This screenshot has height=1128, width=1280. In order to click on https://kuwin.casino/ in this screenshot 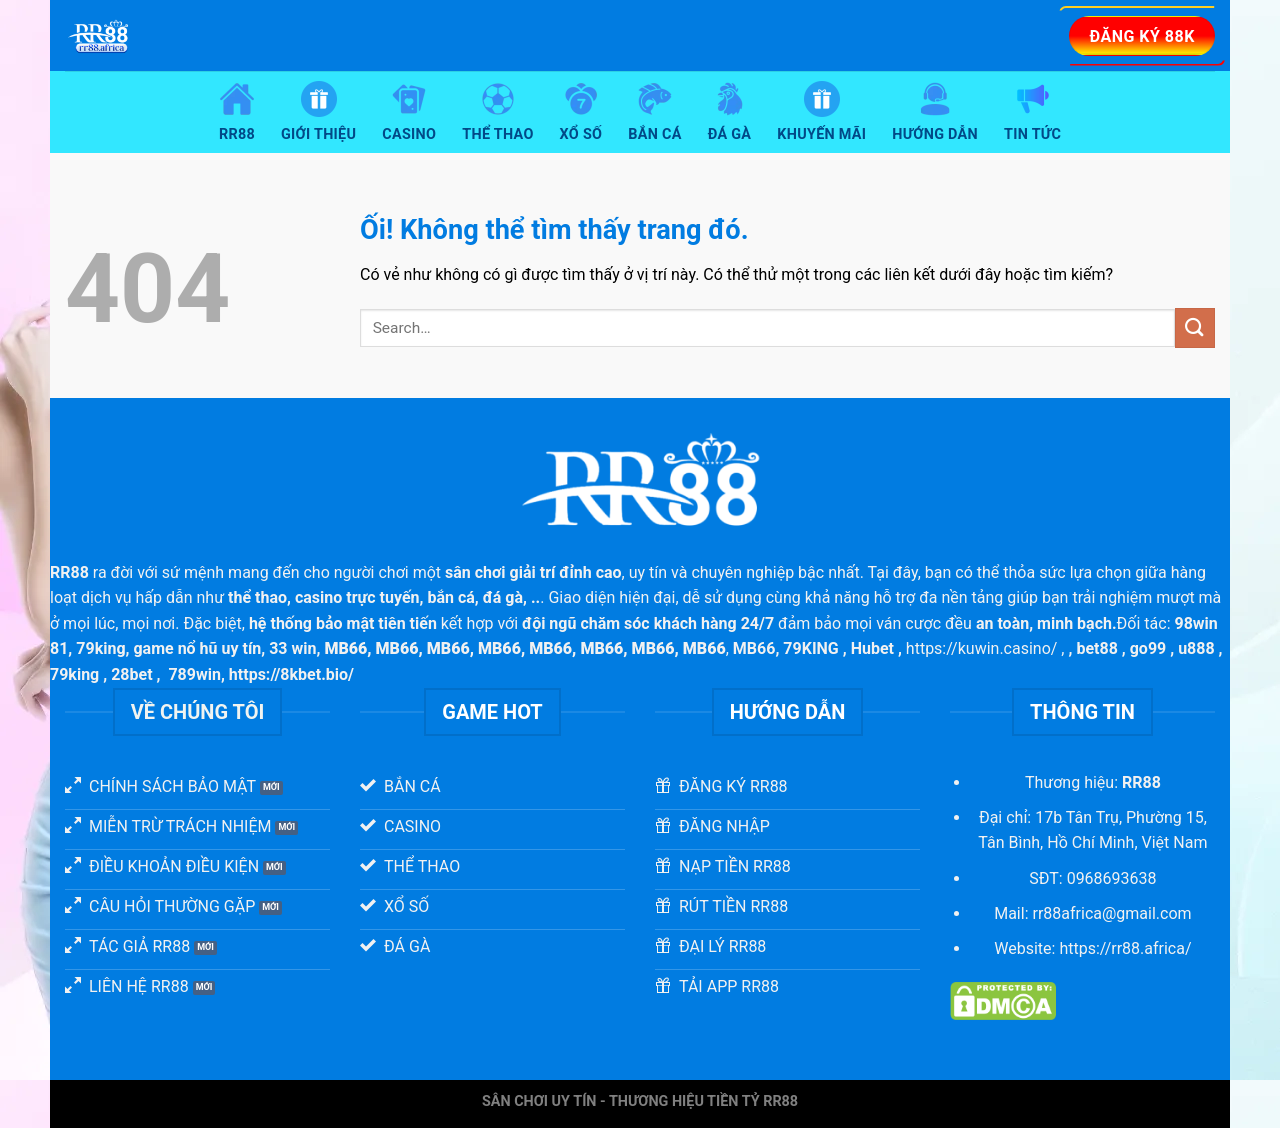, I will do `click(982, 648)`.